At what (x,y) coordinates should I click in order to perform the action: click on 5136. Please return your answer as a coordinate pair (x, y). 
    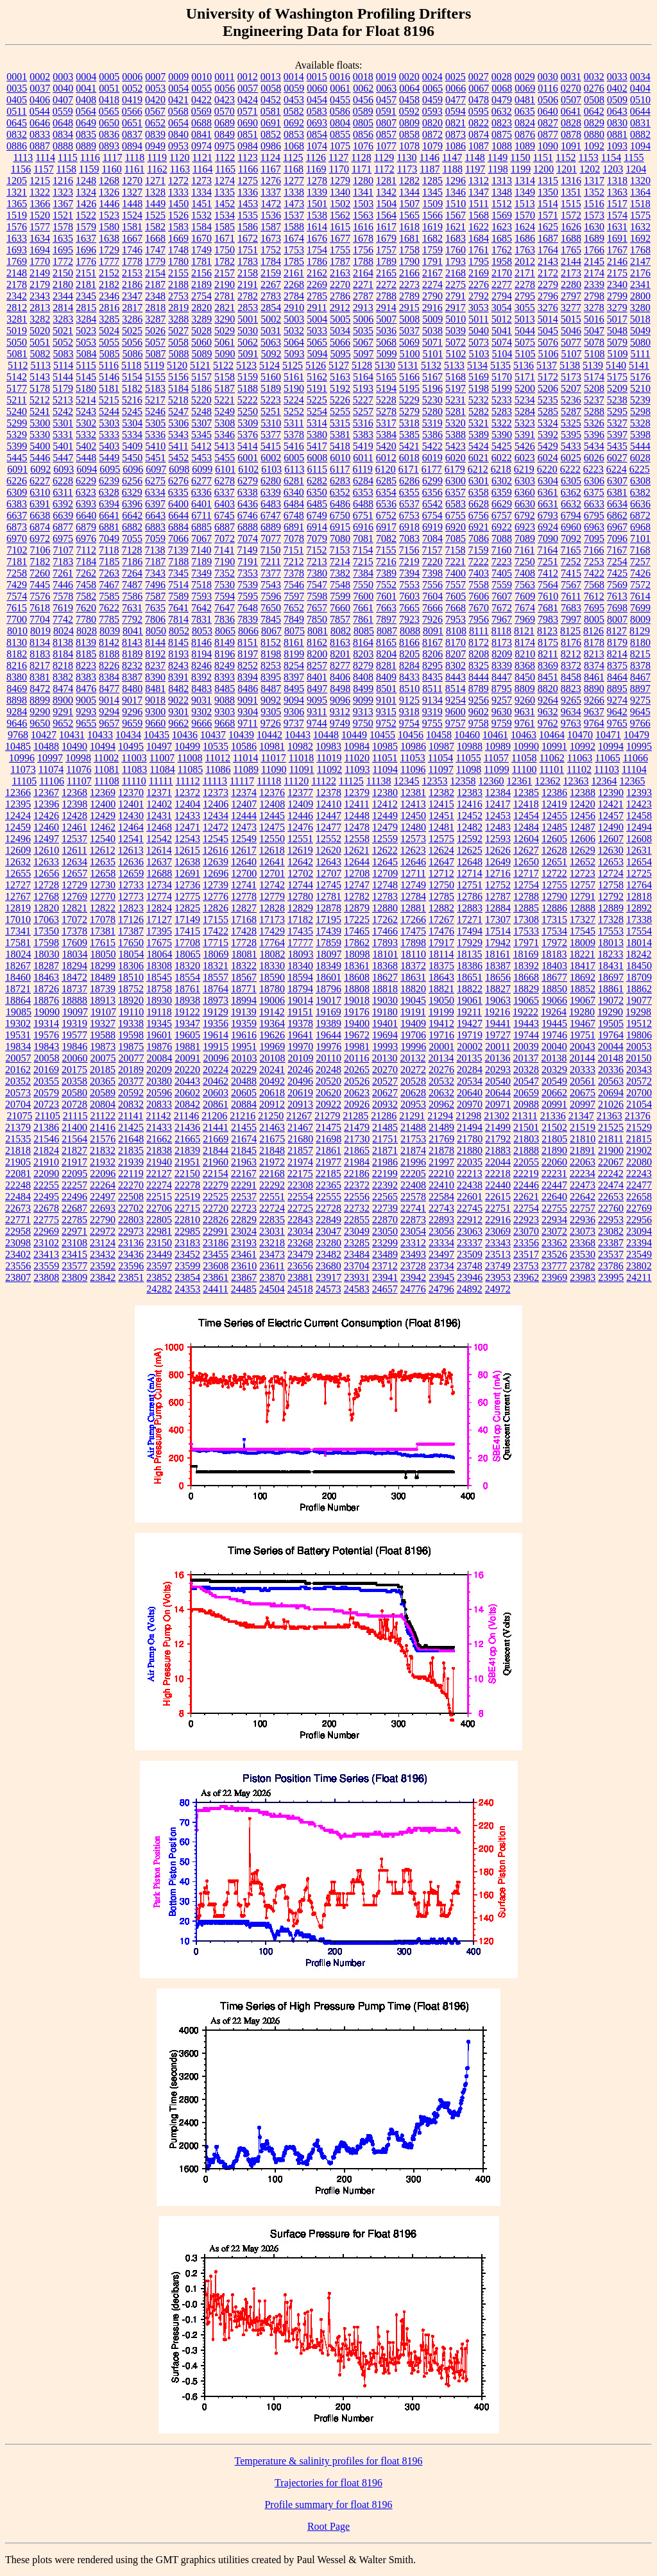
    Looking at the image, I should click on (523, 365).